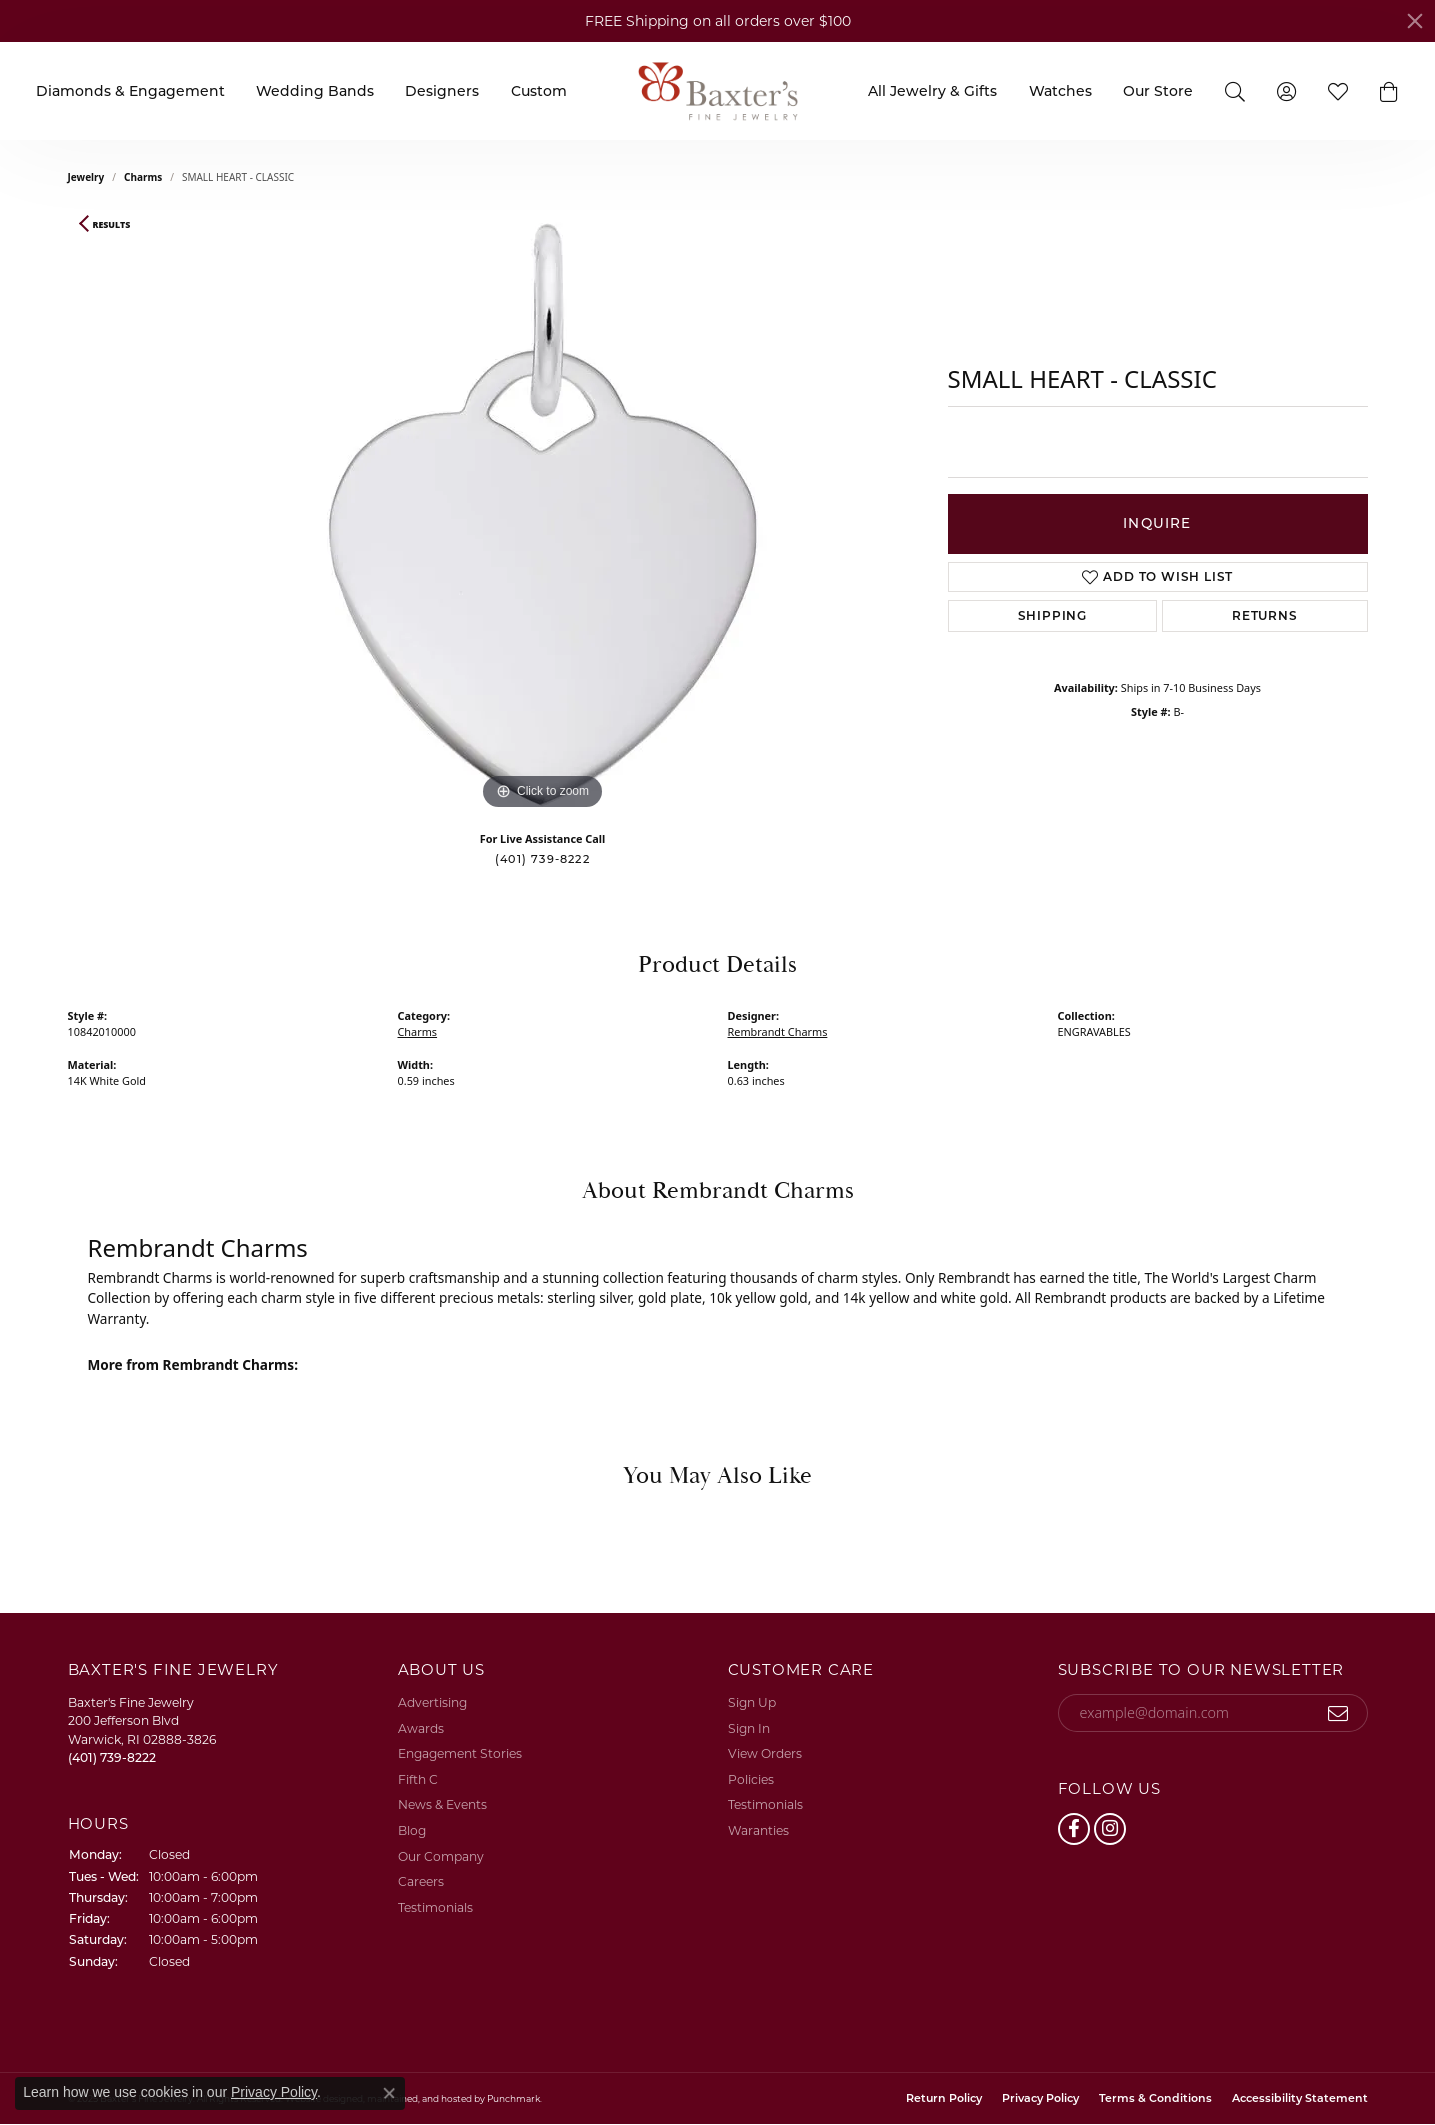  What do you see at coordinates (1265, 615) in the screenshot?
I see `Returns` at bounding box center [1265, 615].